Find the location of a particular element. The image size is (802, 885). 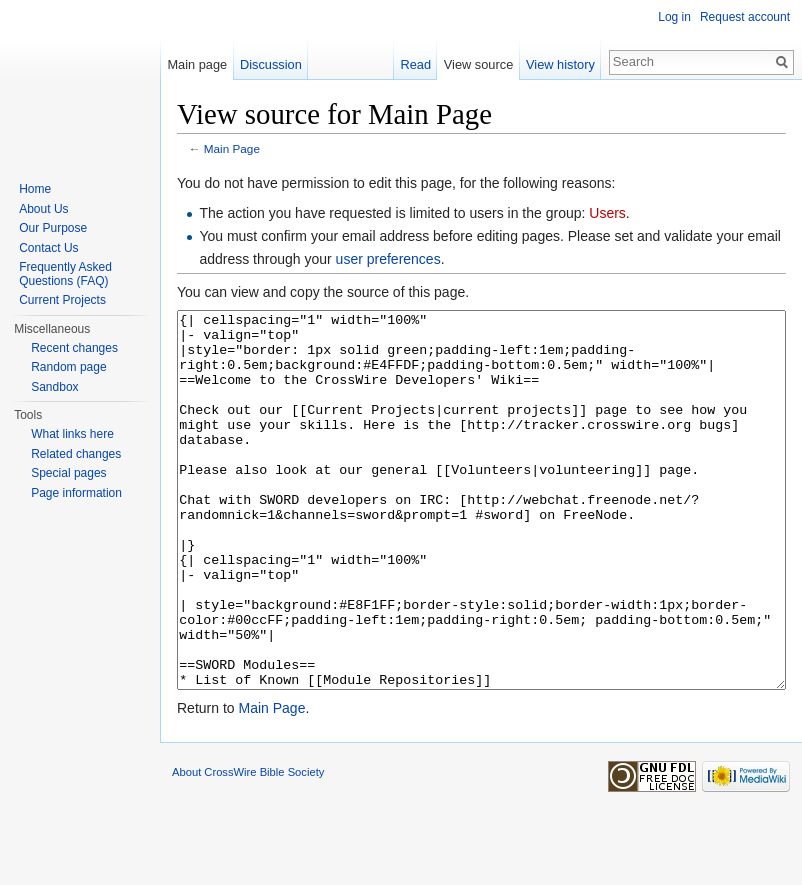

Discussion is located at coordinates (271, 64).